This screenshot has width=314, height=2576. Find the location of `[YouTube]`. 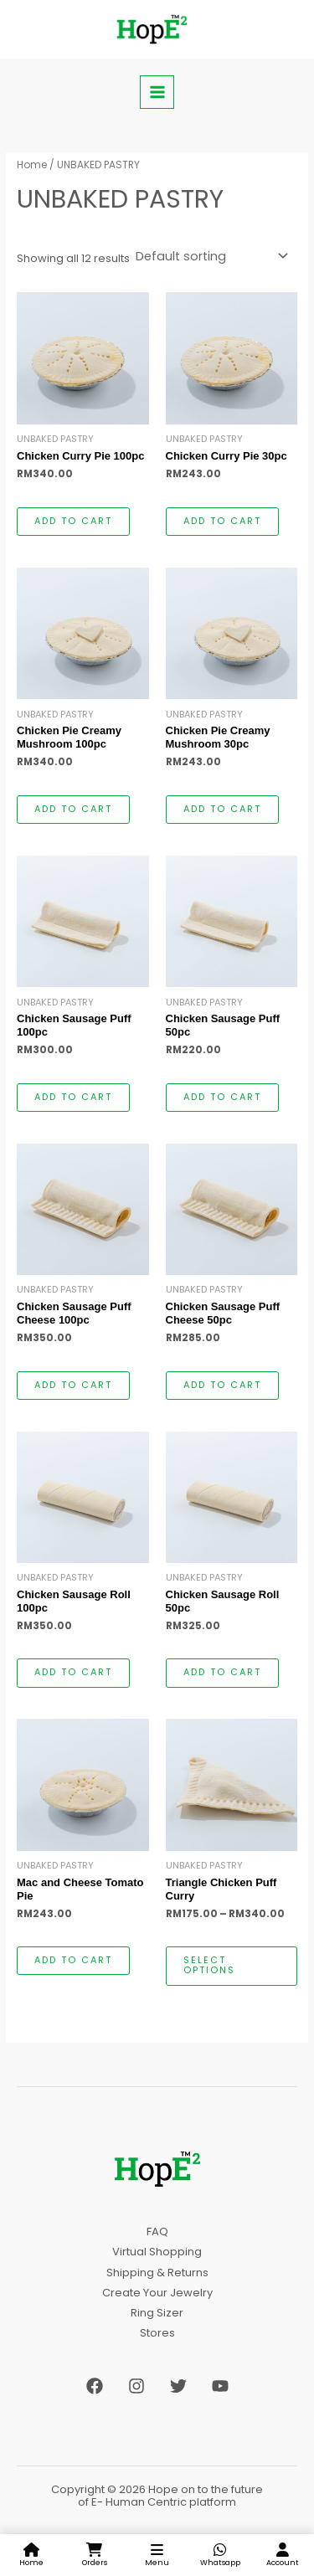

[YouTube] is located at coordinates (220, 2386).